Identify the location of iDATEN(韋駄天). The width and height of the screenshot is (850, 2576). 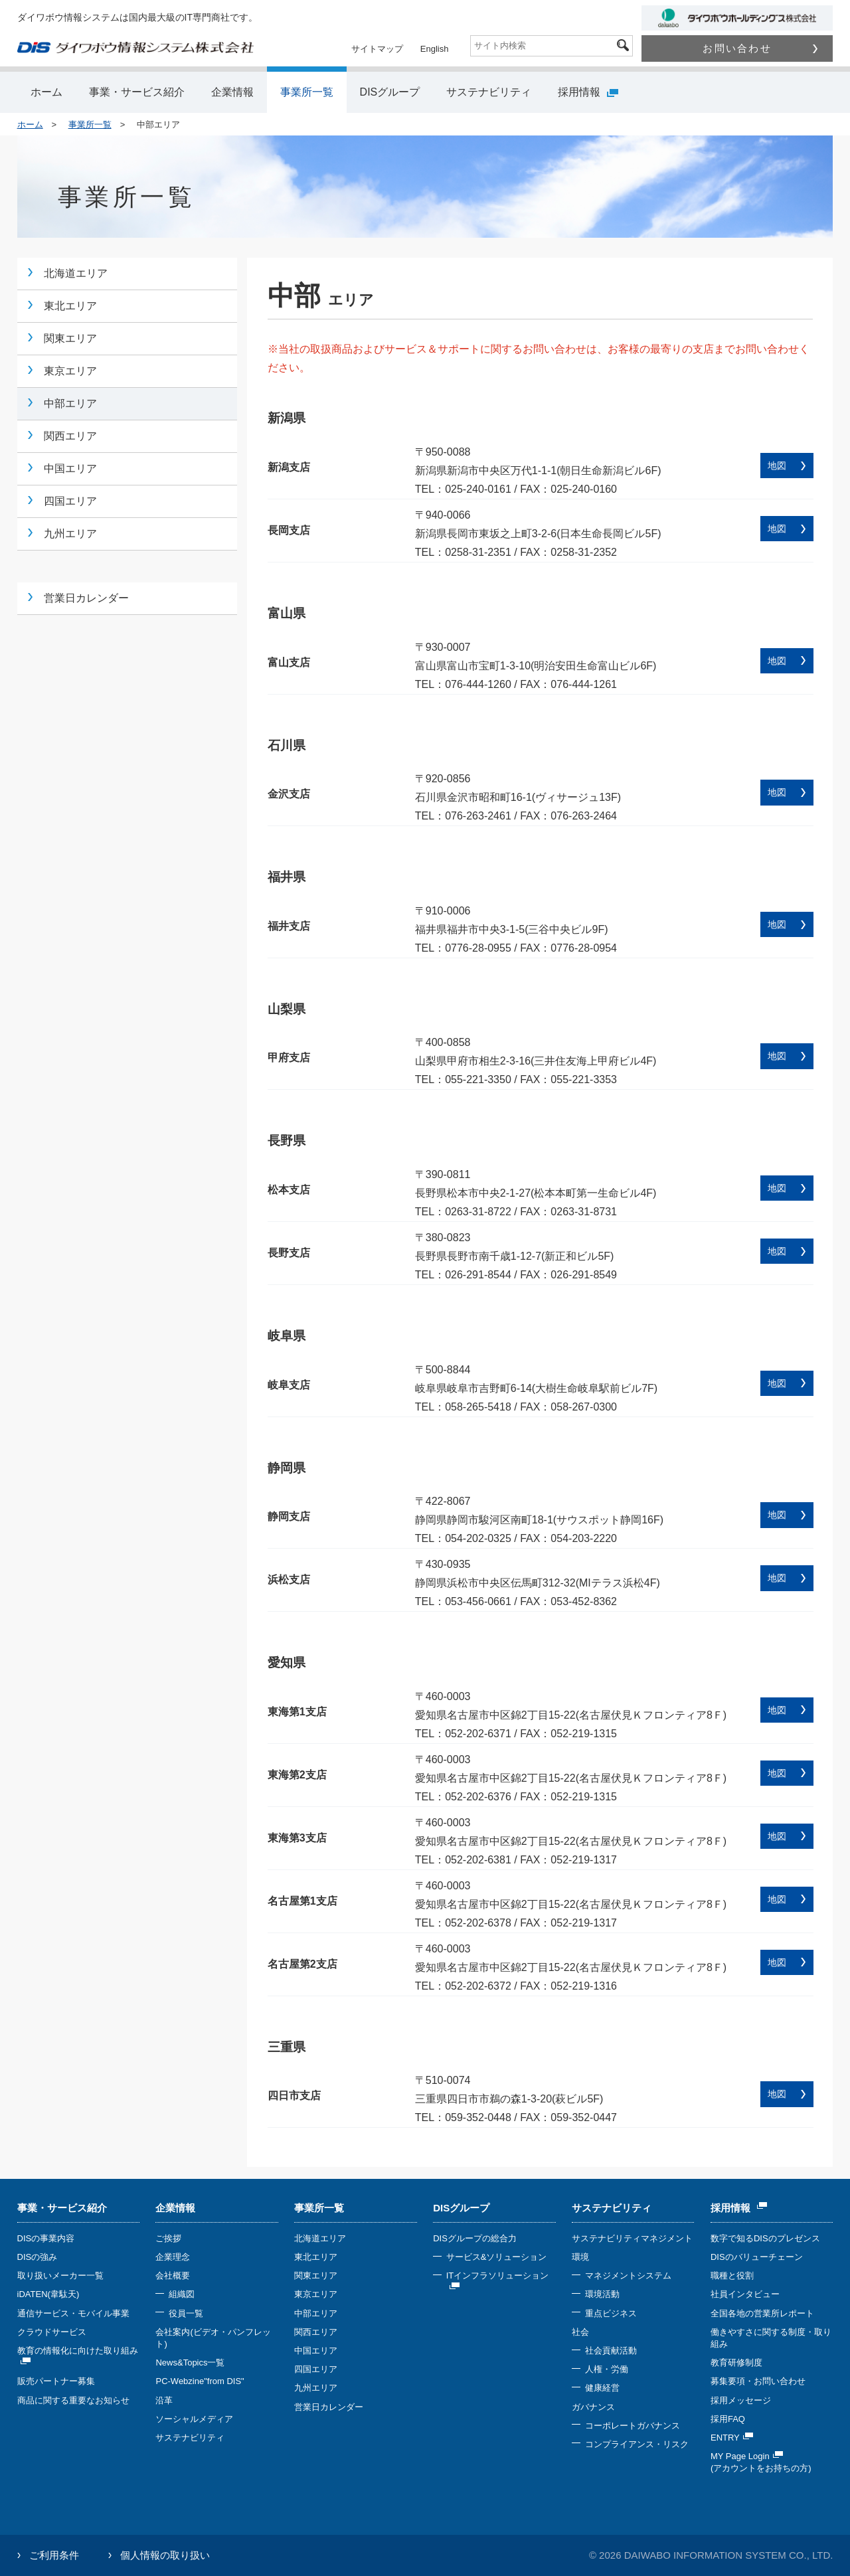
(48, 2294).